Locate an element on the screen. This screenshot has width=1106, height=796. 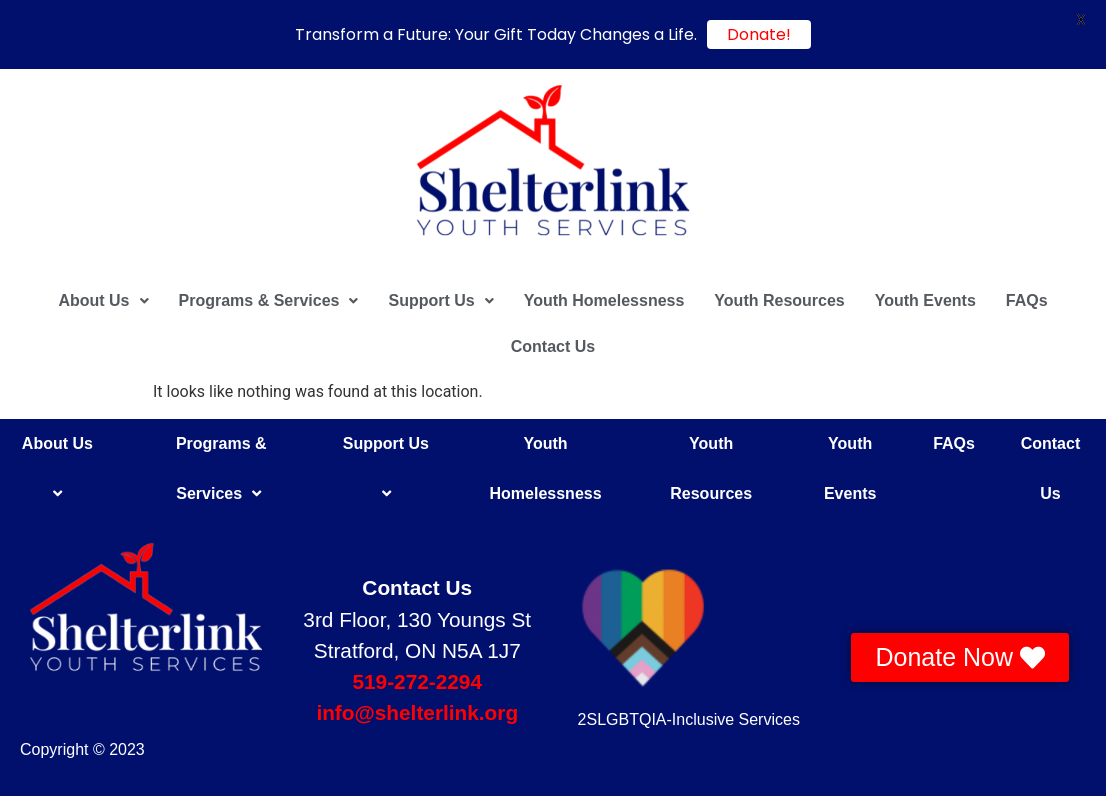
About Us is located at coordinates (103, 300).